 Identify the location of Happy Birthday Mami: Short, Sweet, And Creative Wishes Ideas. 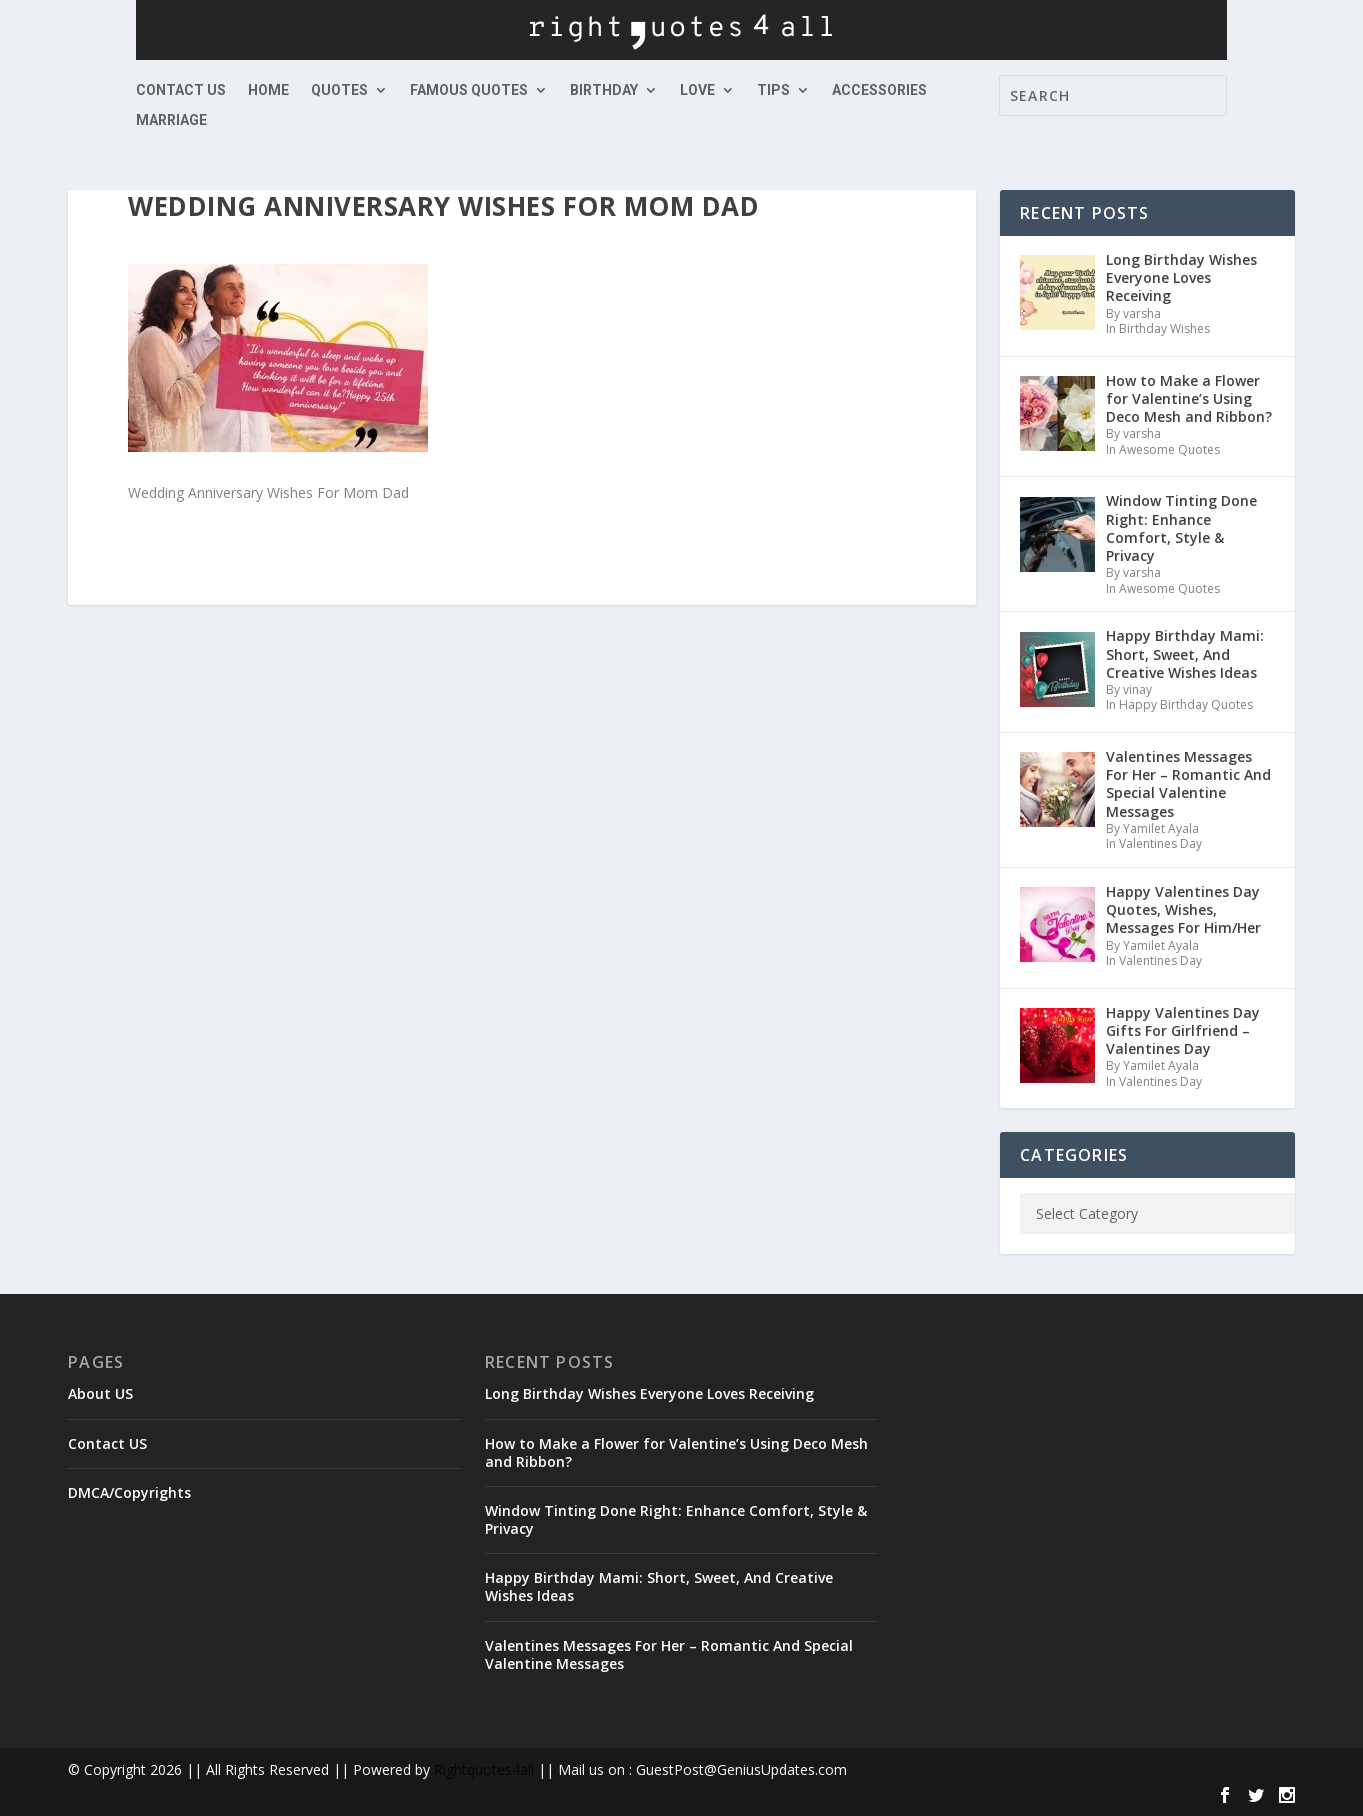
(659, 1586).